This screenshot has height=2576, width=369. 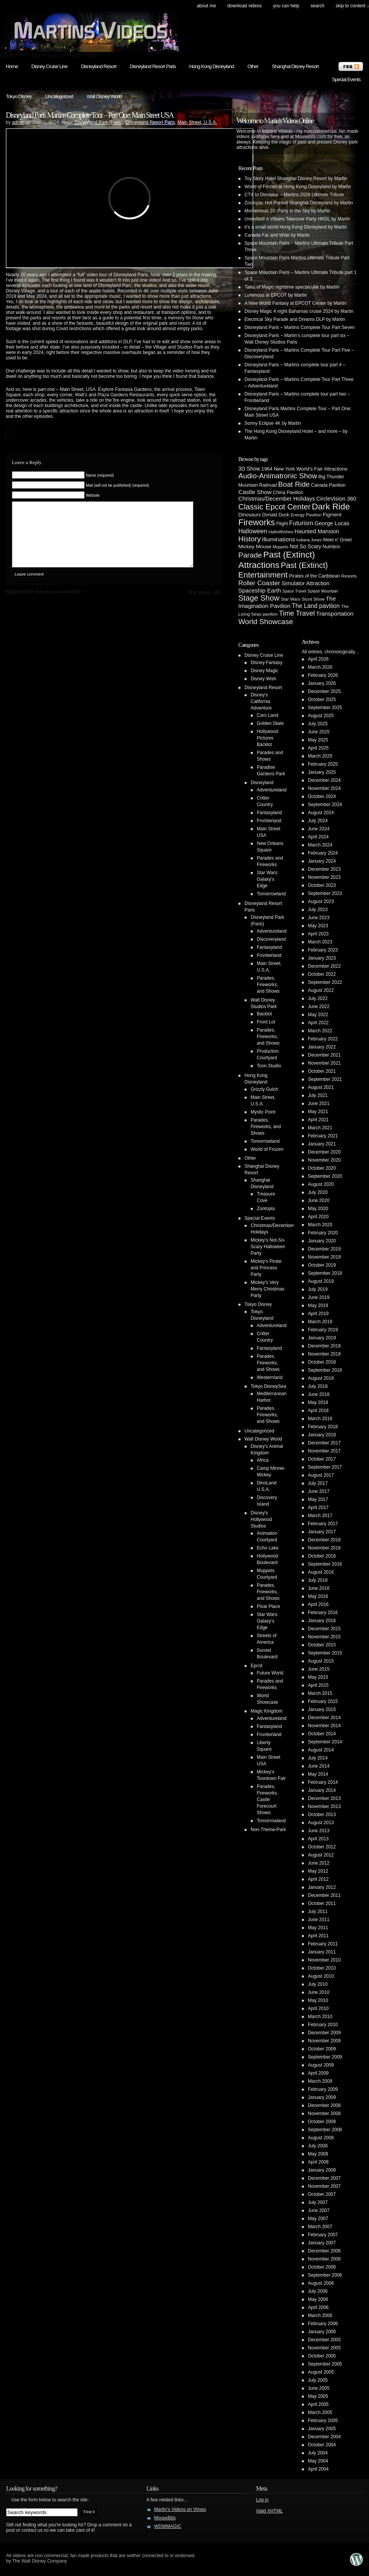 I want to click on October 2018, so click(x=322, y=1362).